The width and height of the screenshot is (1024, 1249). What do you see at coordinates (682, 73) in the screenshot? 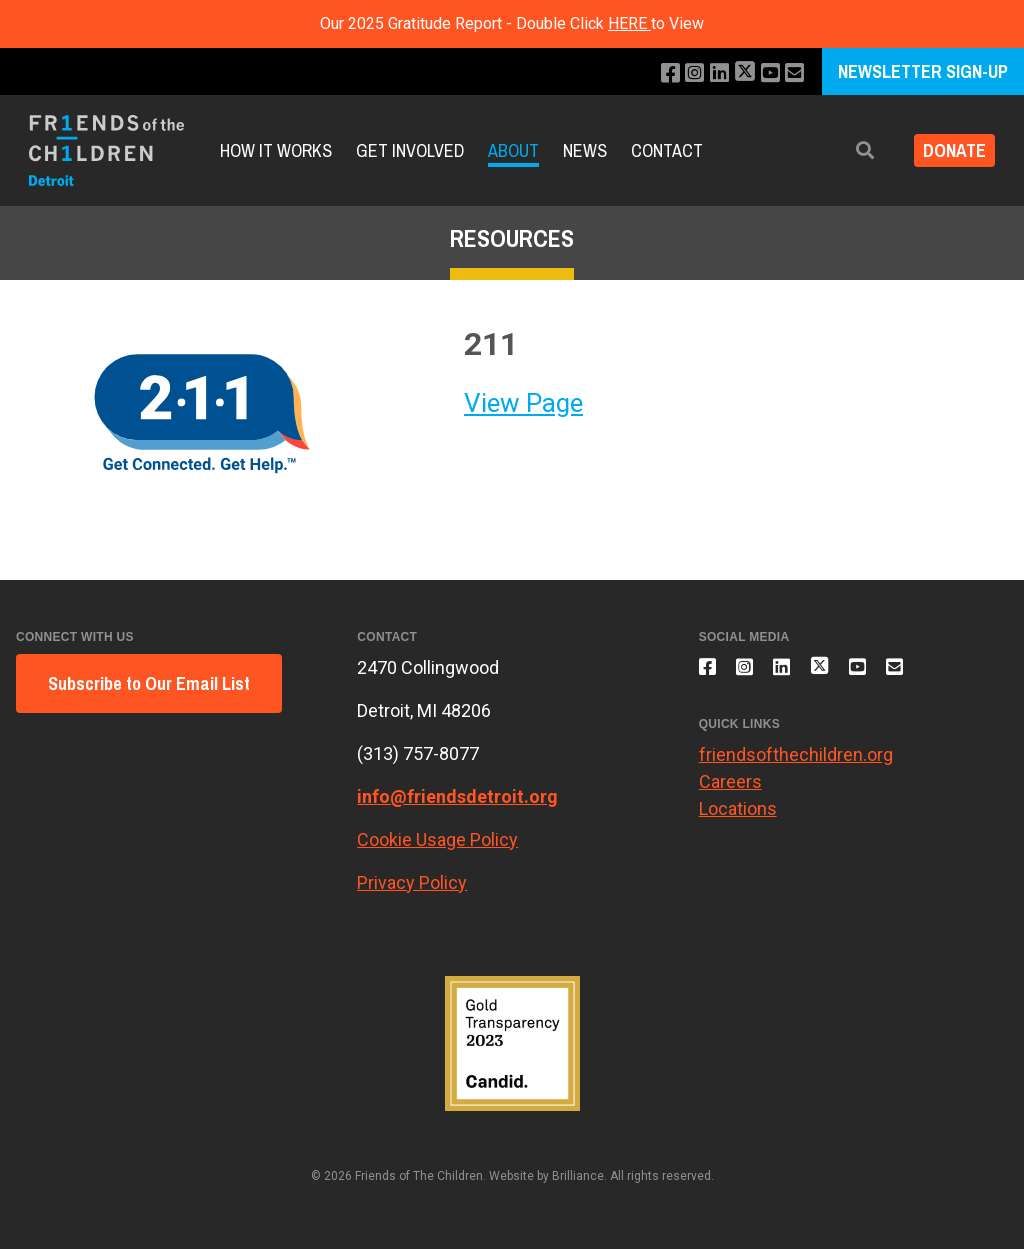
I see `[Follow us on Instagram]` at bounding box center [682, 73].